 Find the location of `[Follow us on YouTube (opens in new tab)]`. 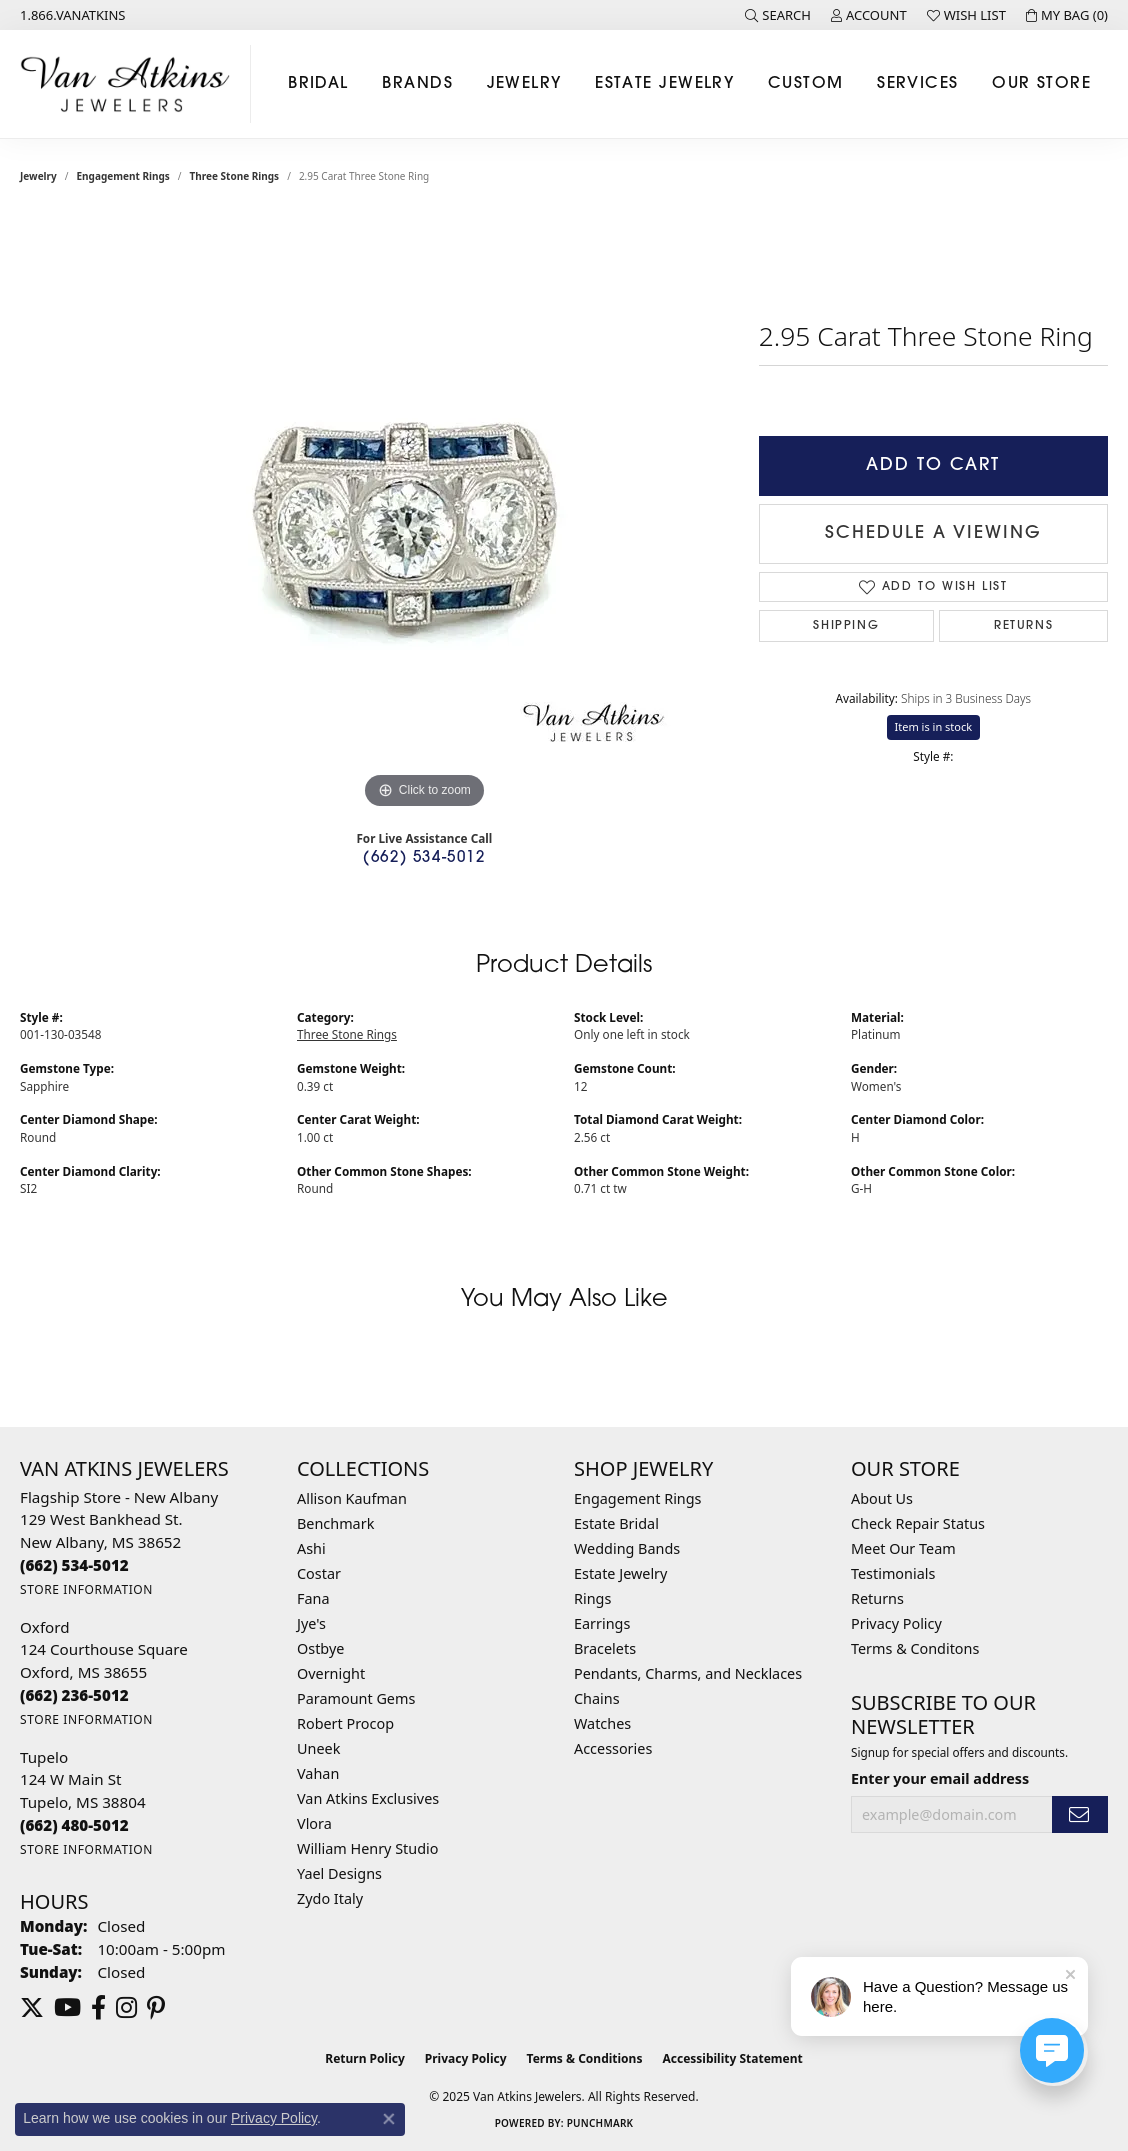

[Follow us on YouTube (opens in new tab)] is located at coordinates (67, 2008).